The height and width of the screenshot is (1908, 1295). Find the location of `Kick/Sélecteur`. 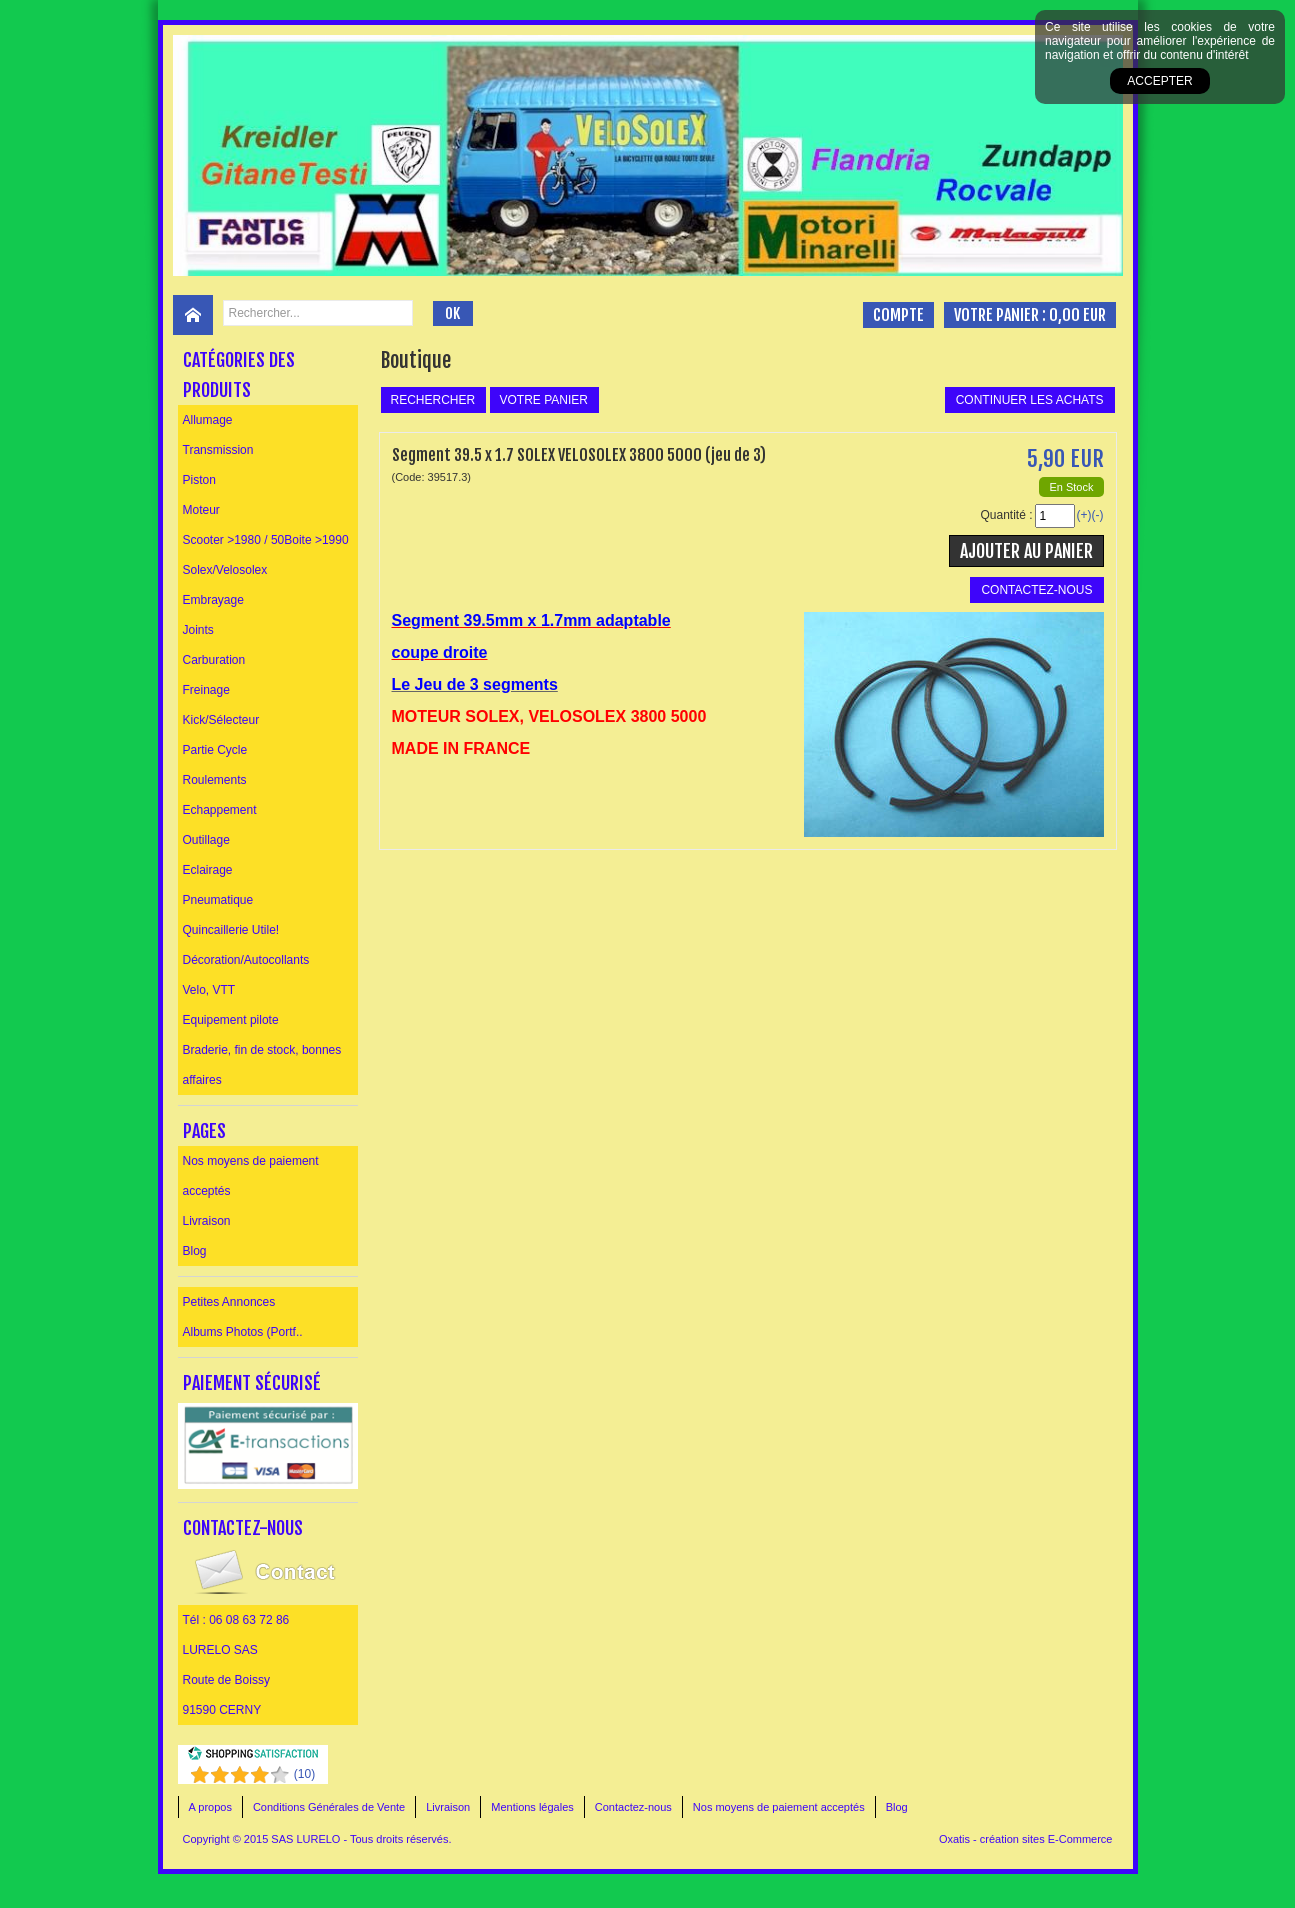

Kick/Sélecteur is located at coordinates (221, 720).